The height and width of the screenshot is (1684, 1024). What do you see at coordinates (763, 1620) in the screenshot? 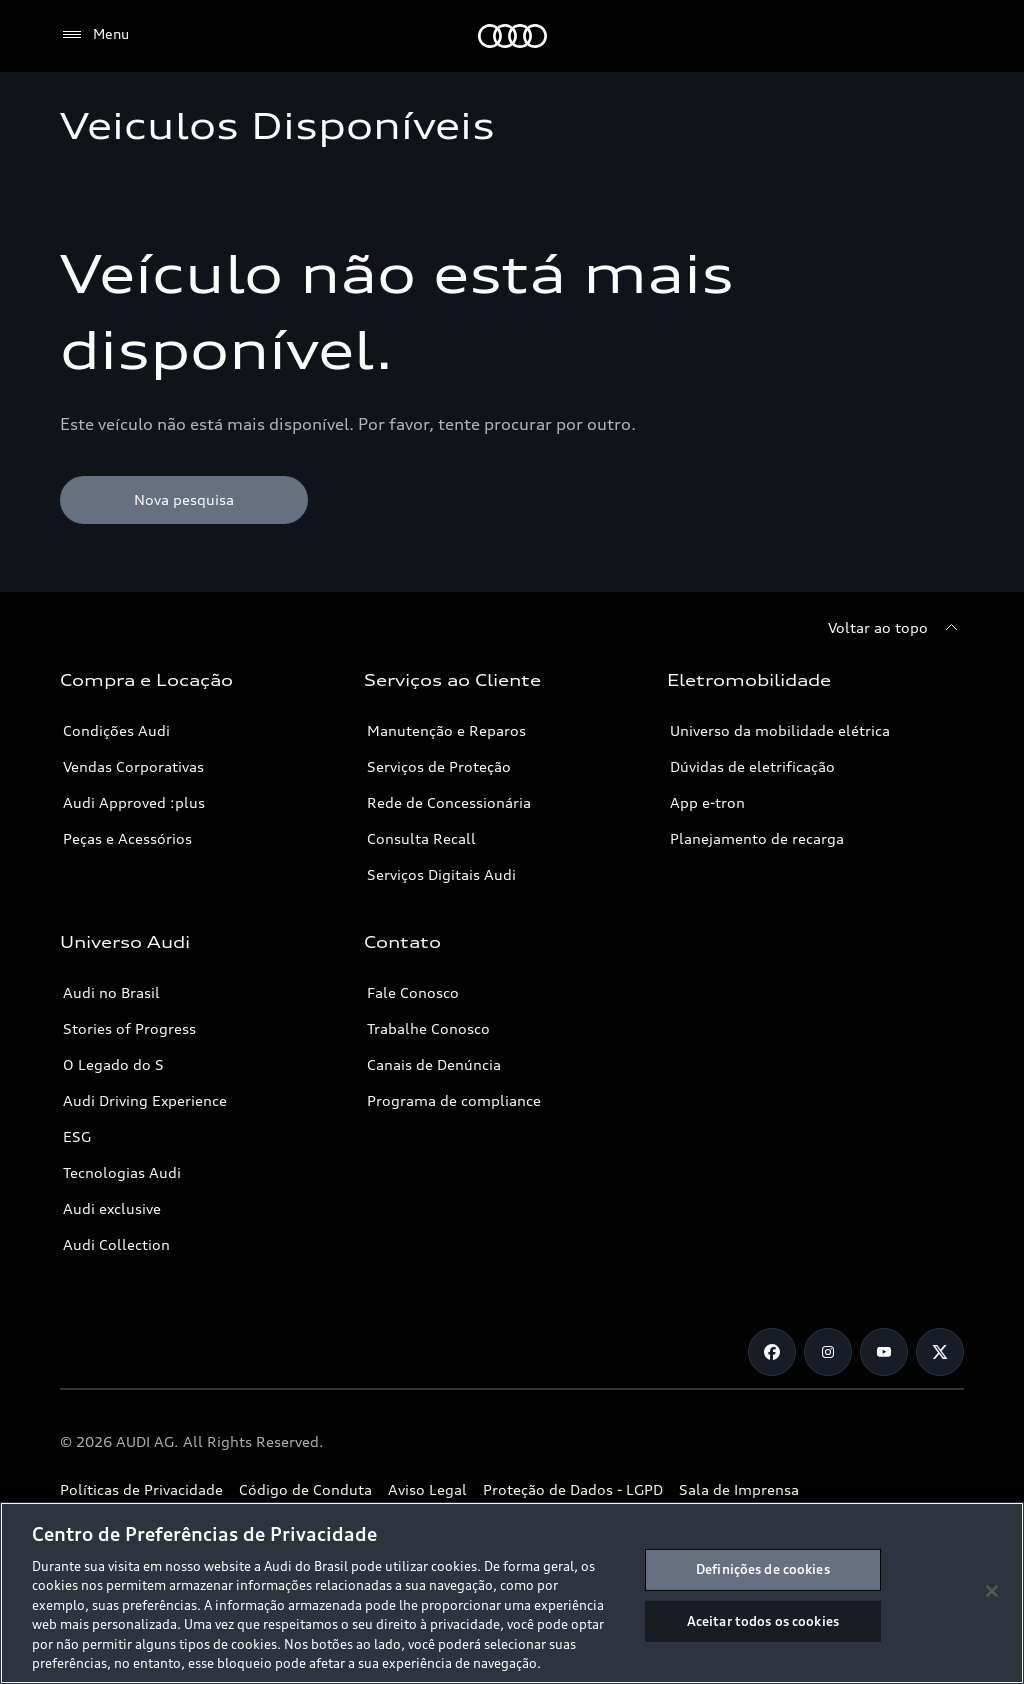
I see `Aceitar todos os cookies` at bounding box center [763, 1620].